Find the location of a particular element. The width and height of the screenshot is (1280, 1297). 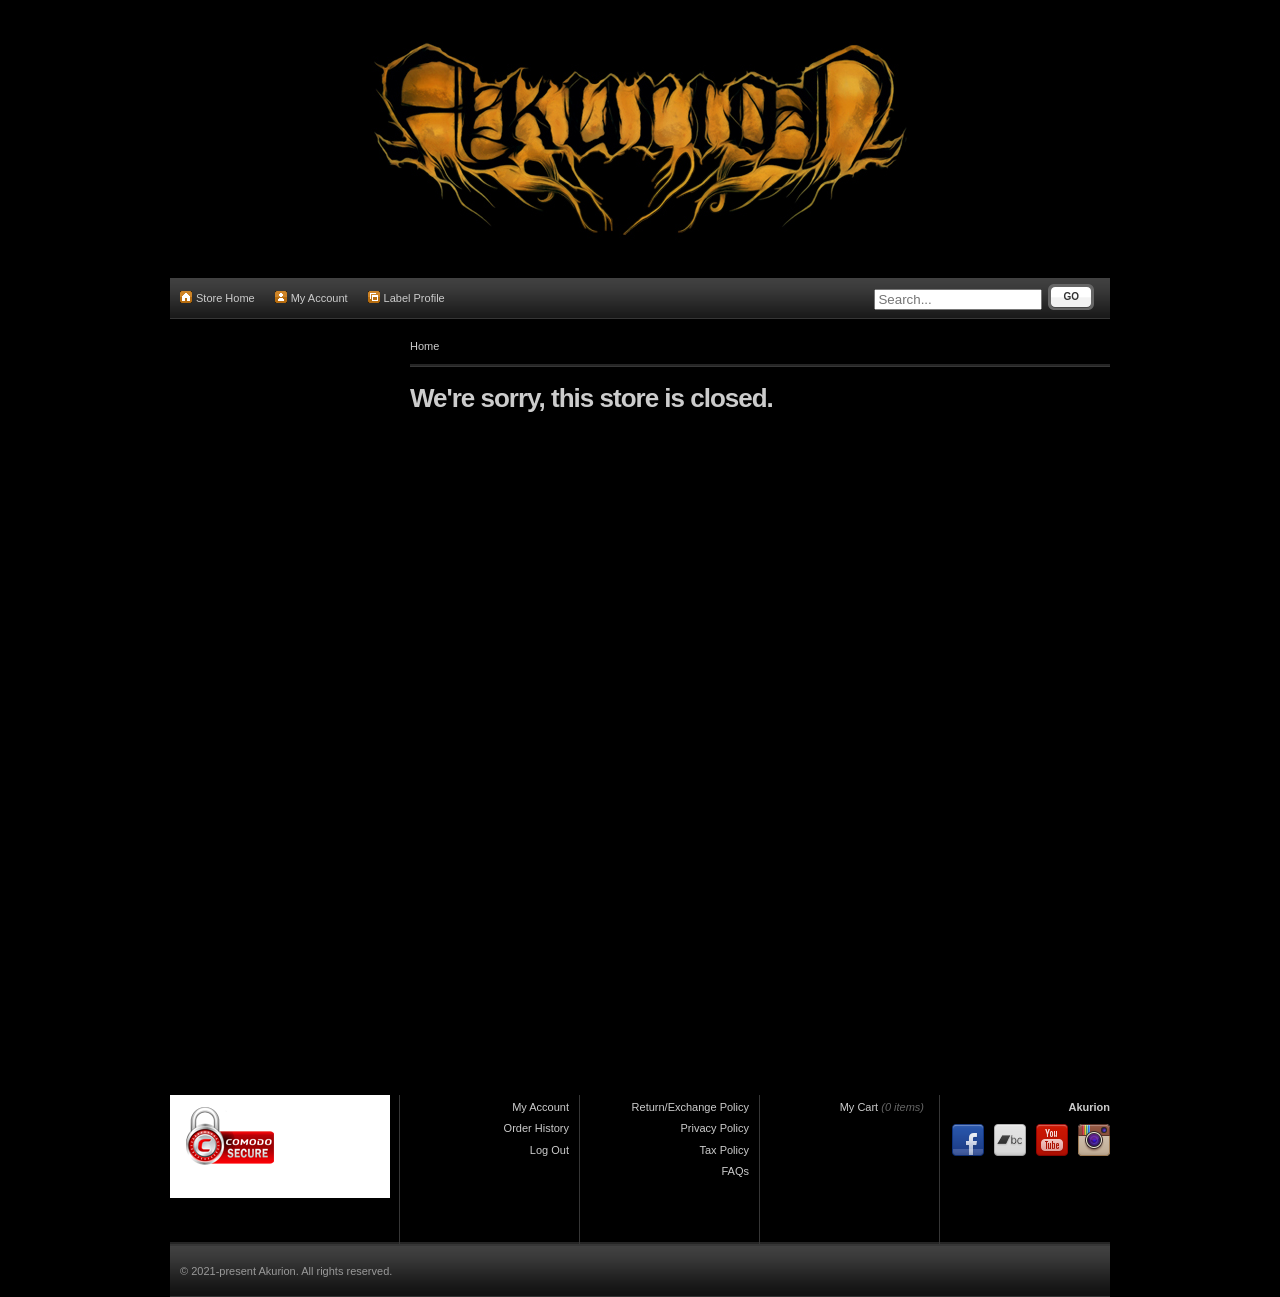

Akurion is located at coordinates (1089, 1107).